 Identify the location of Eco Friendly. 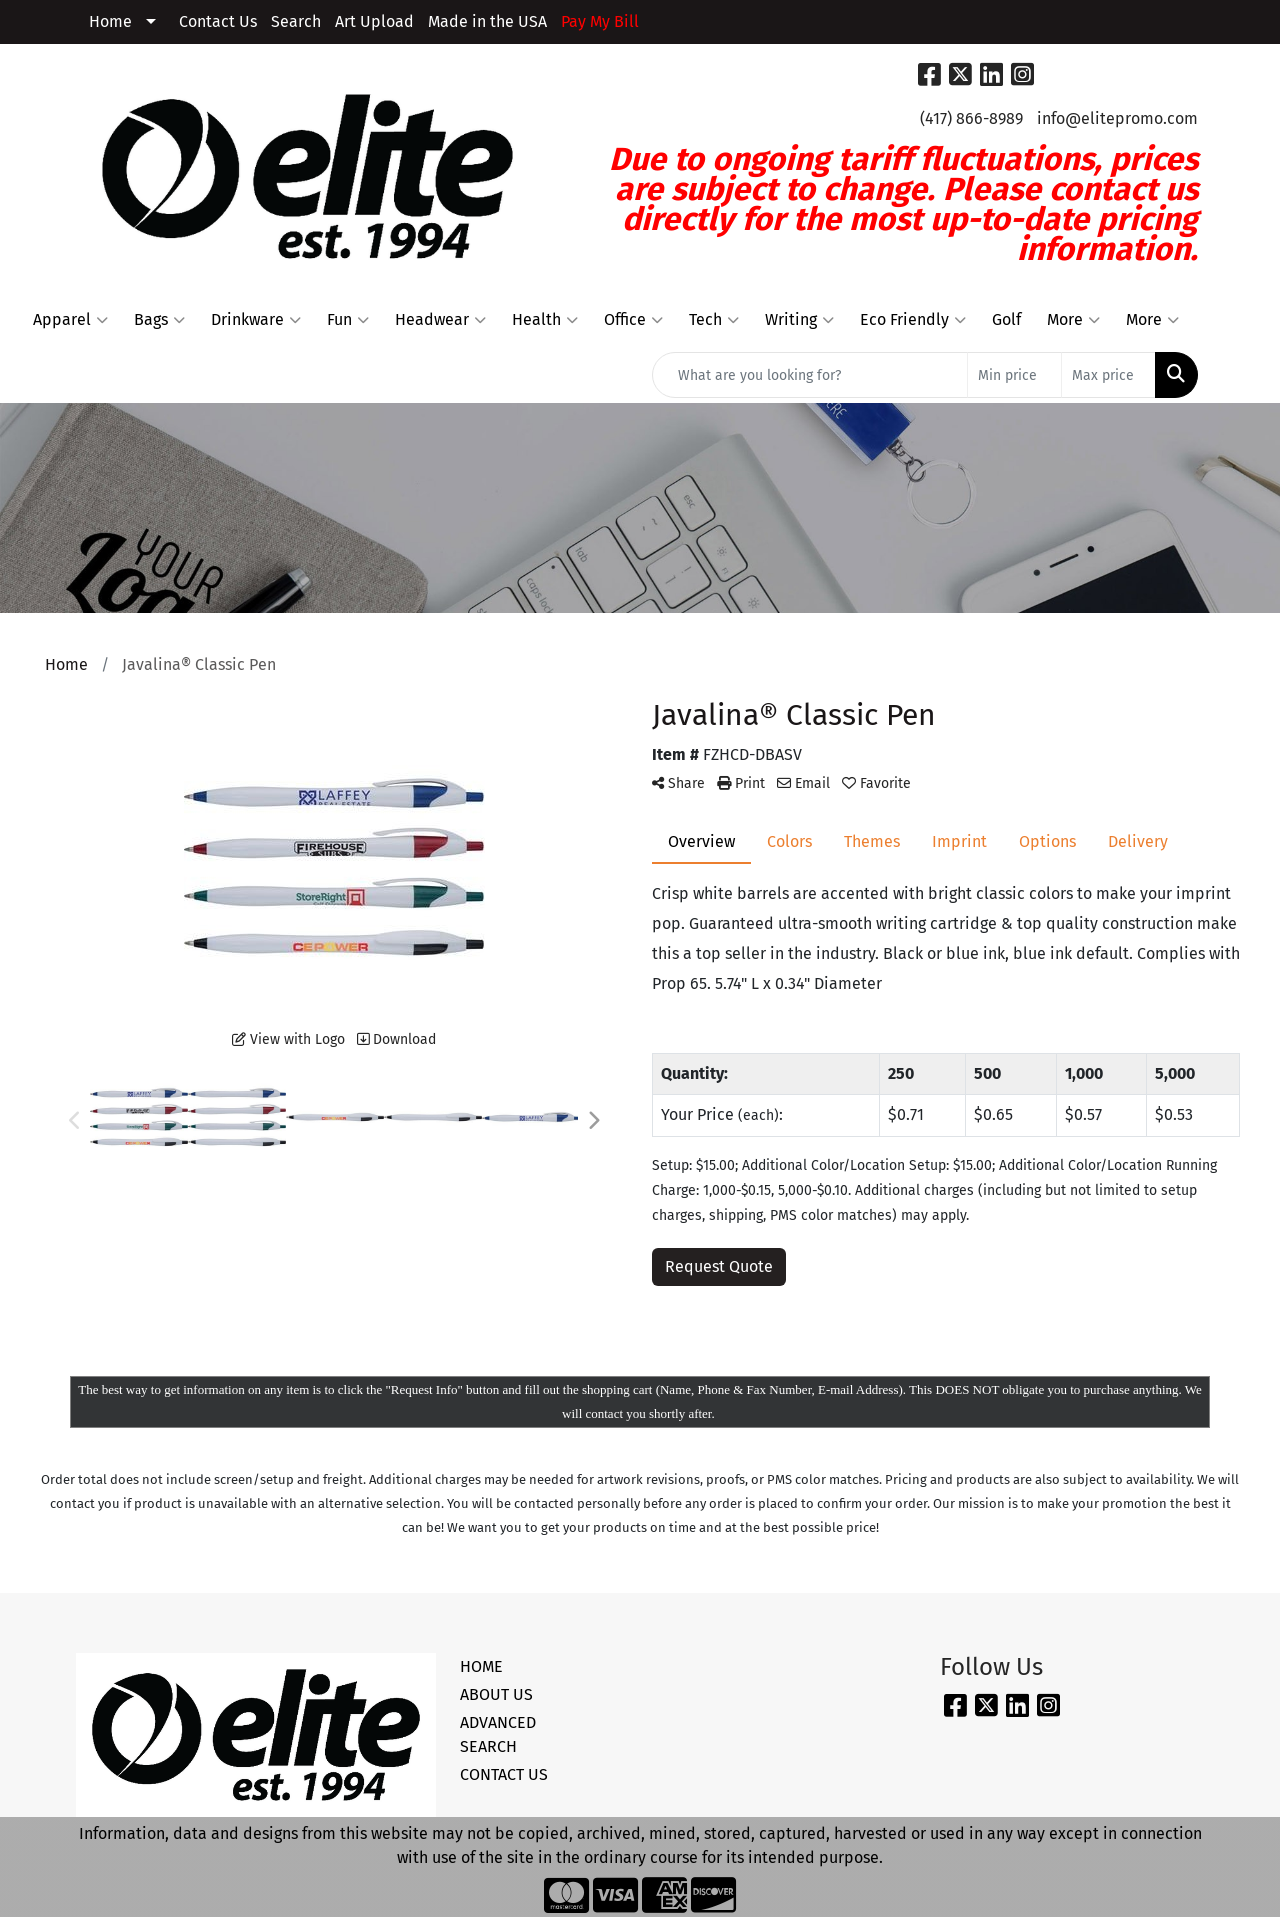
(913, 320).